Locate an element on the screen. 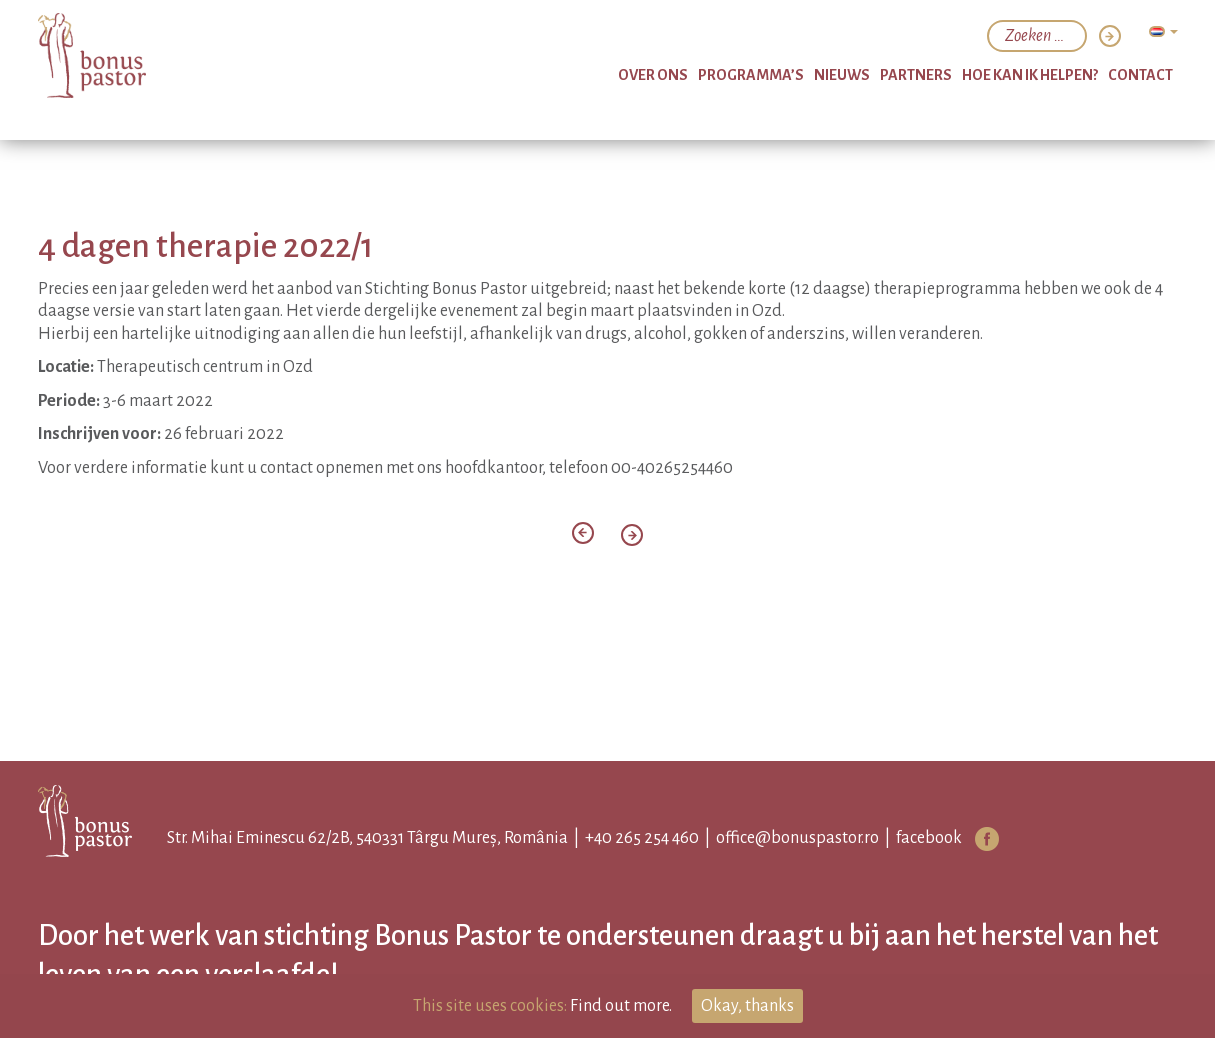 The width and height of the screenshot is (1215, 1038). nieuws is located at coordinates (842, 75).